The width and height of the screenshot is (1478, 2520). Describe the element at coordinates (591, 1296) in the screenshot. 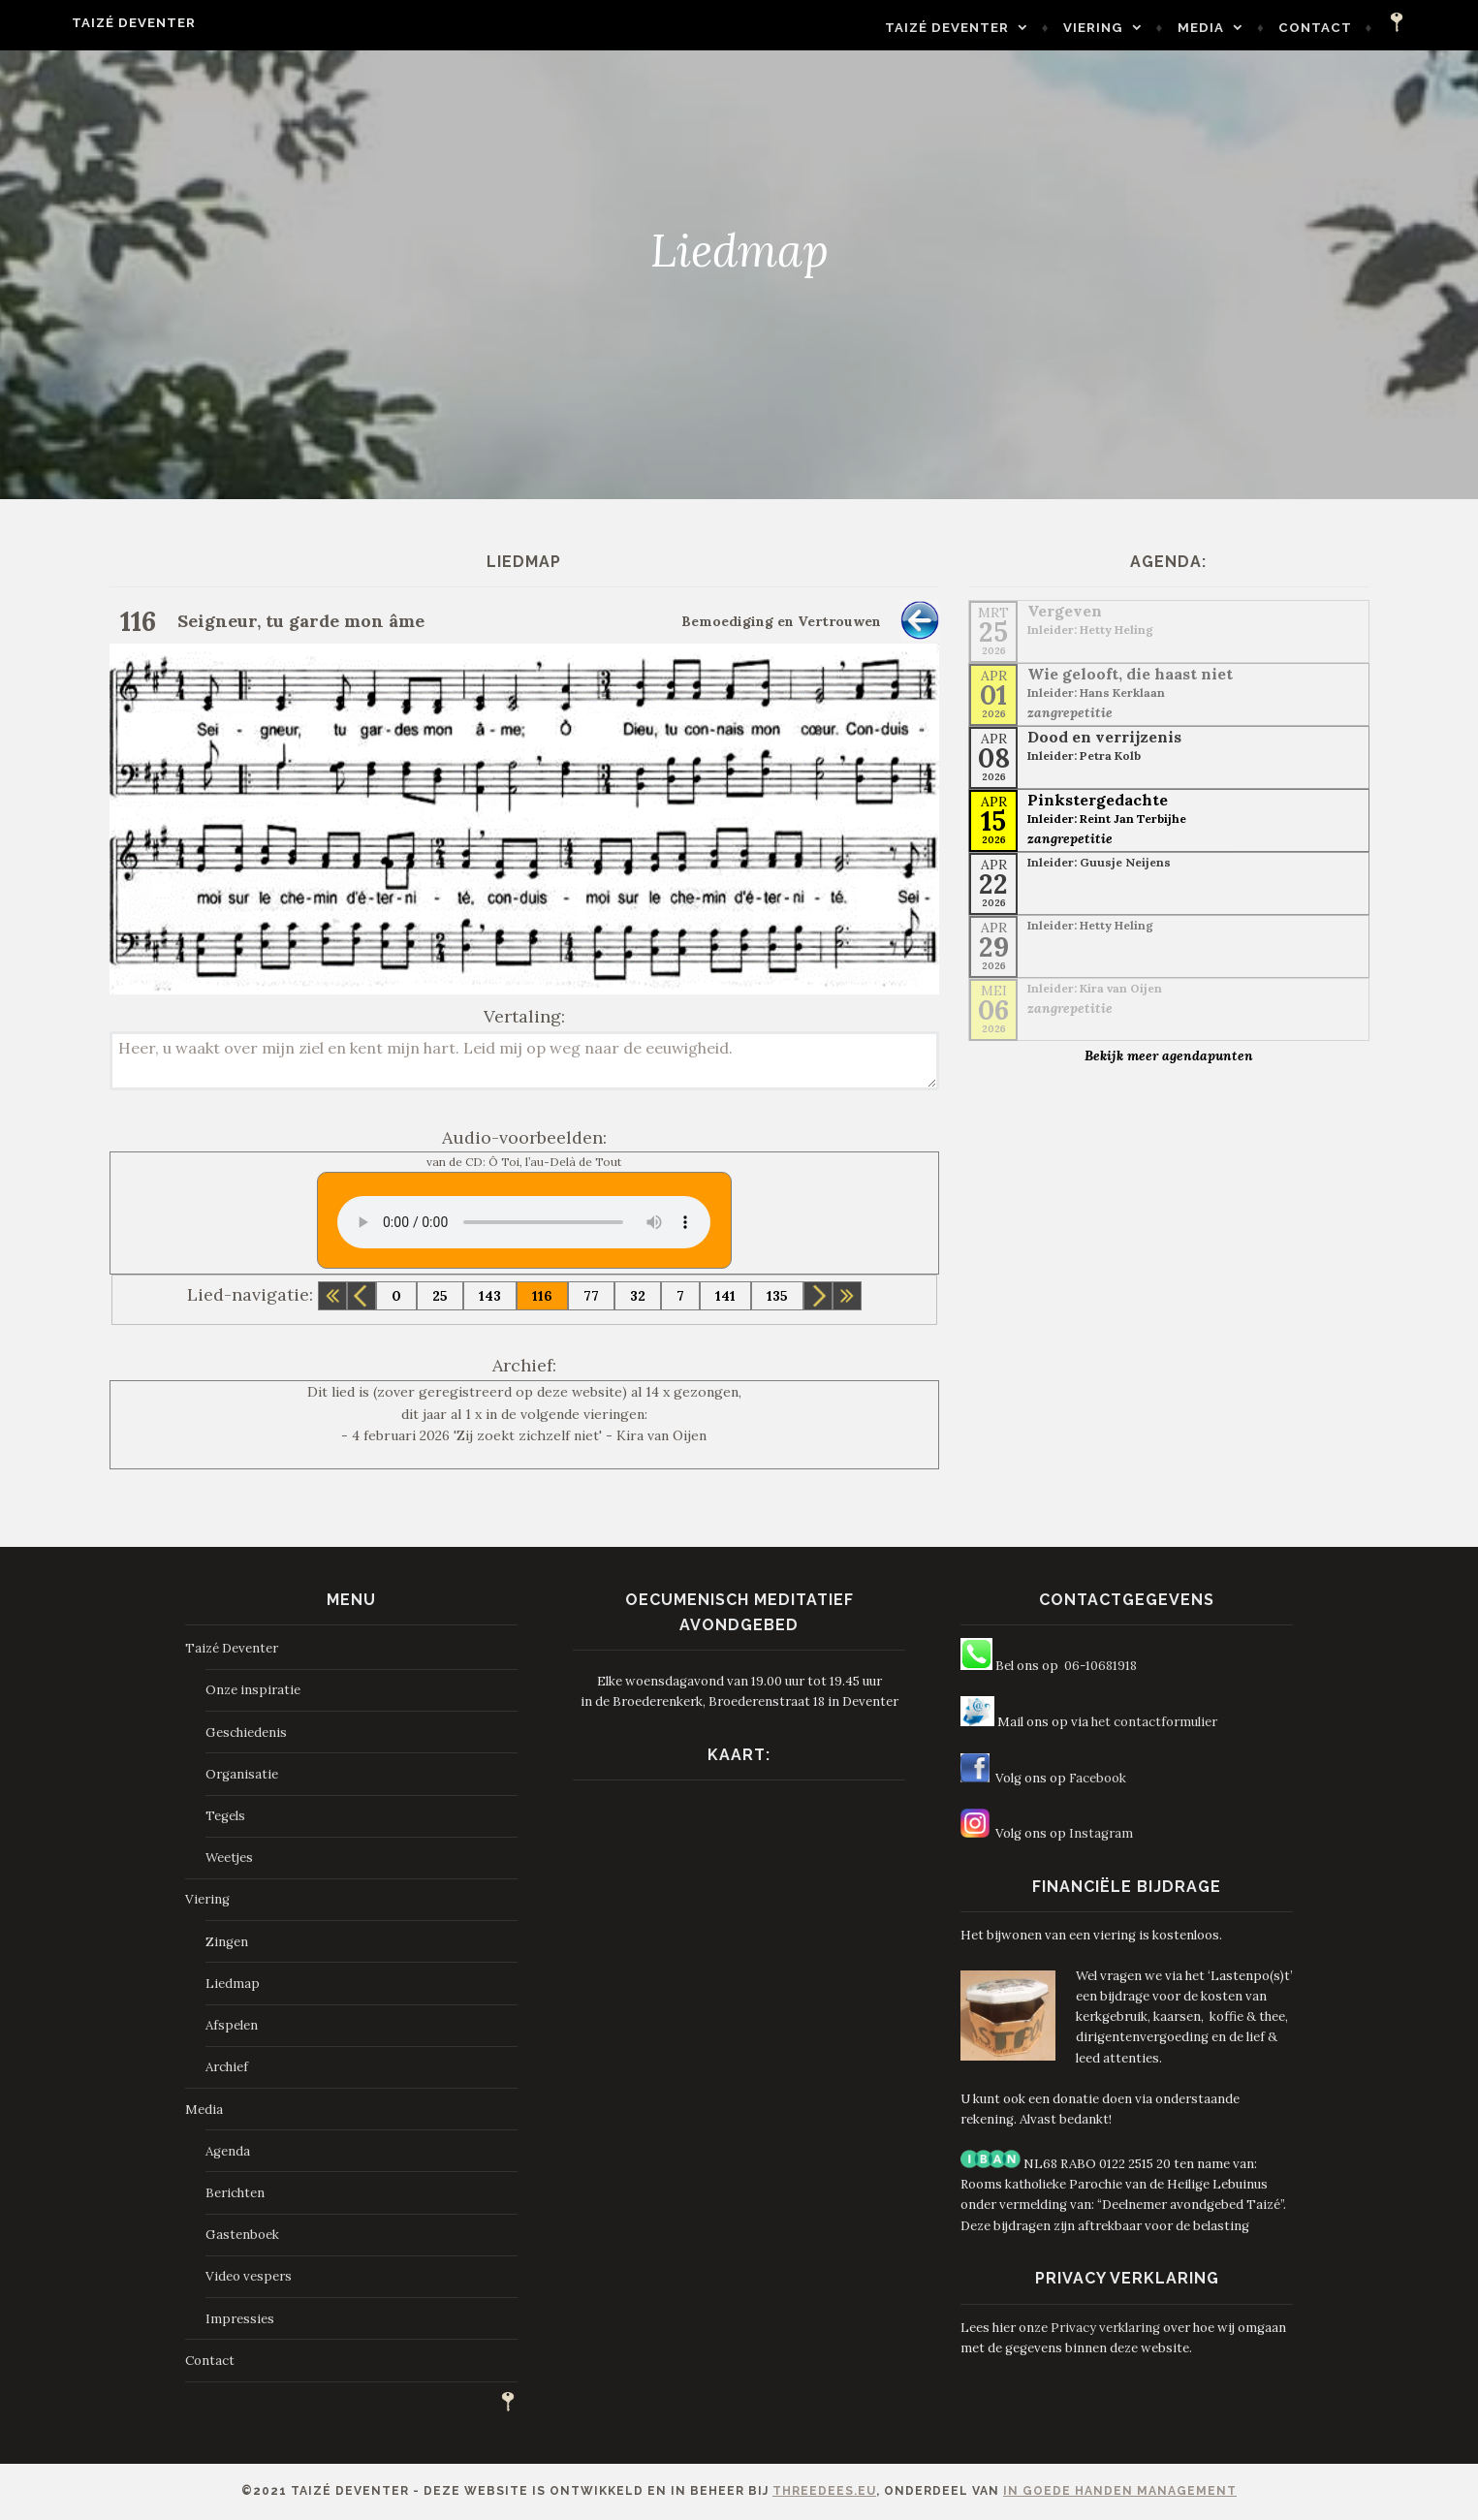

I see `77` at that location.